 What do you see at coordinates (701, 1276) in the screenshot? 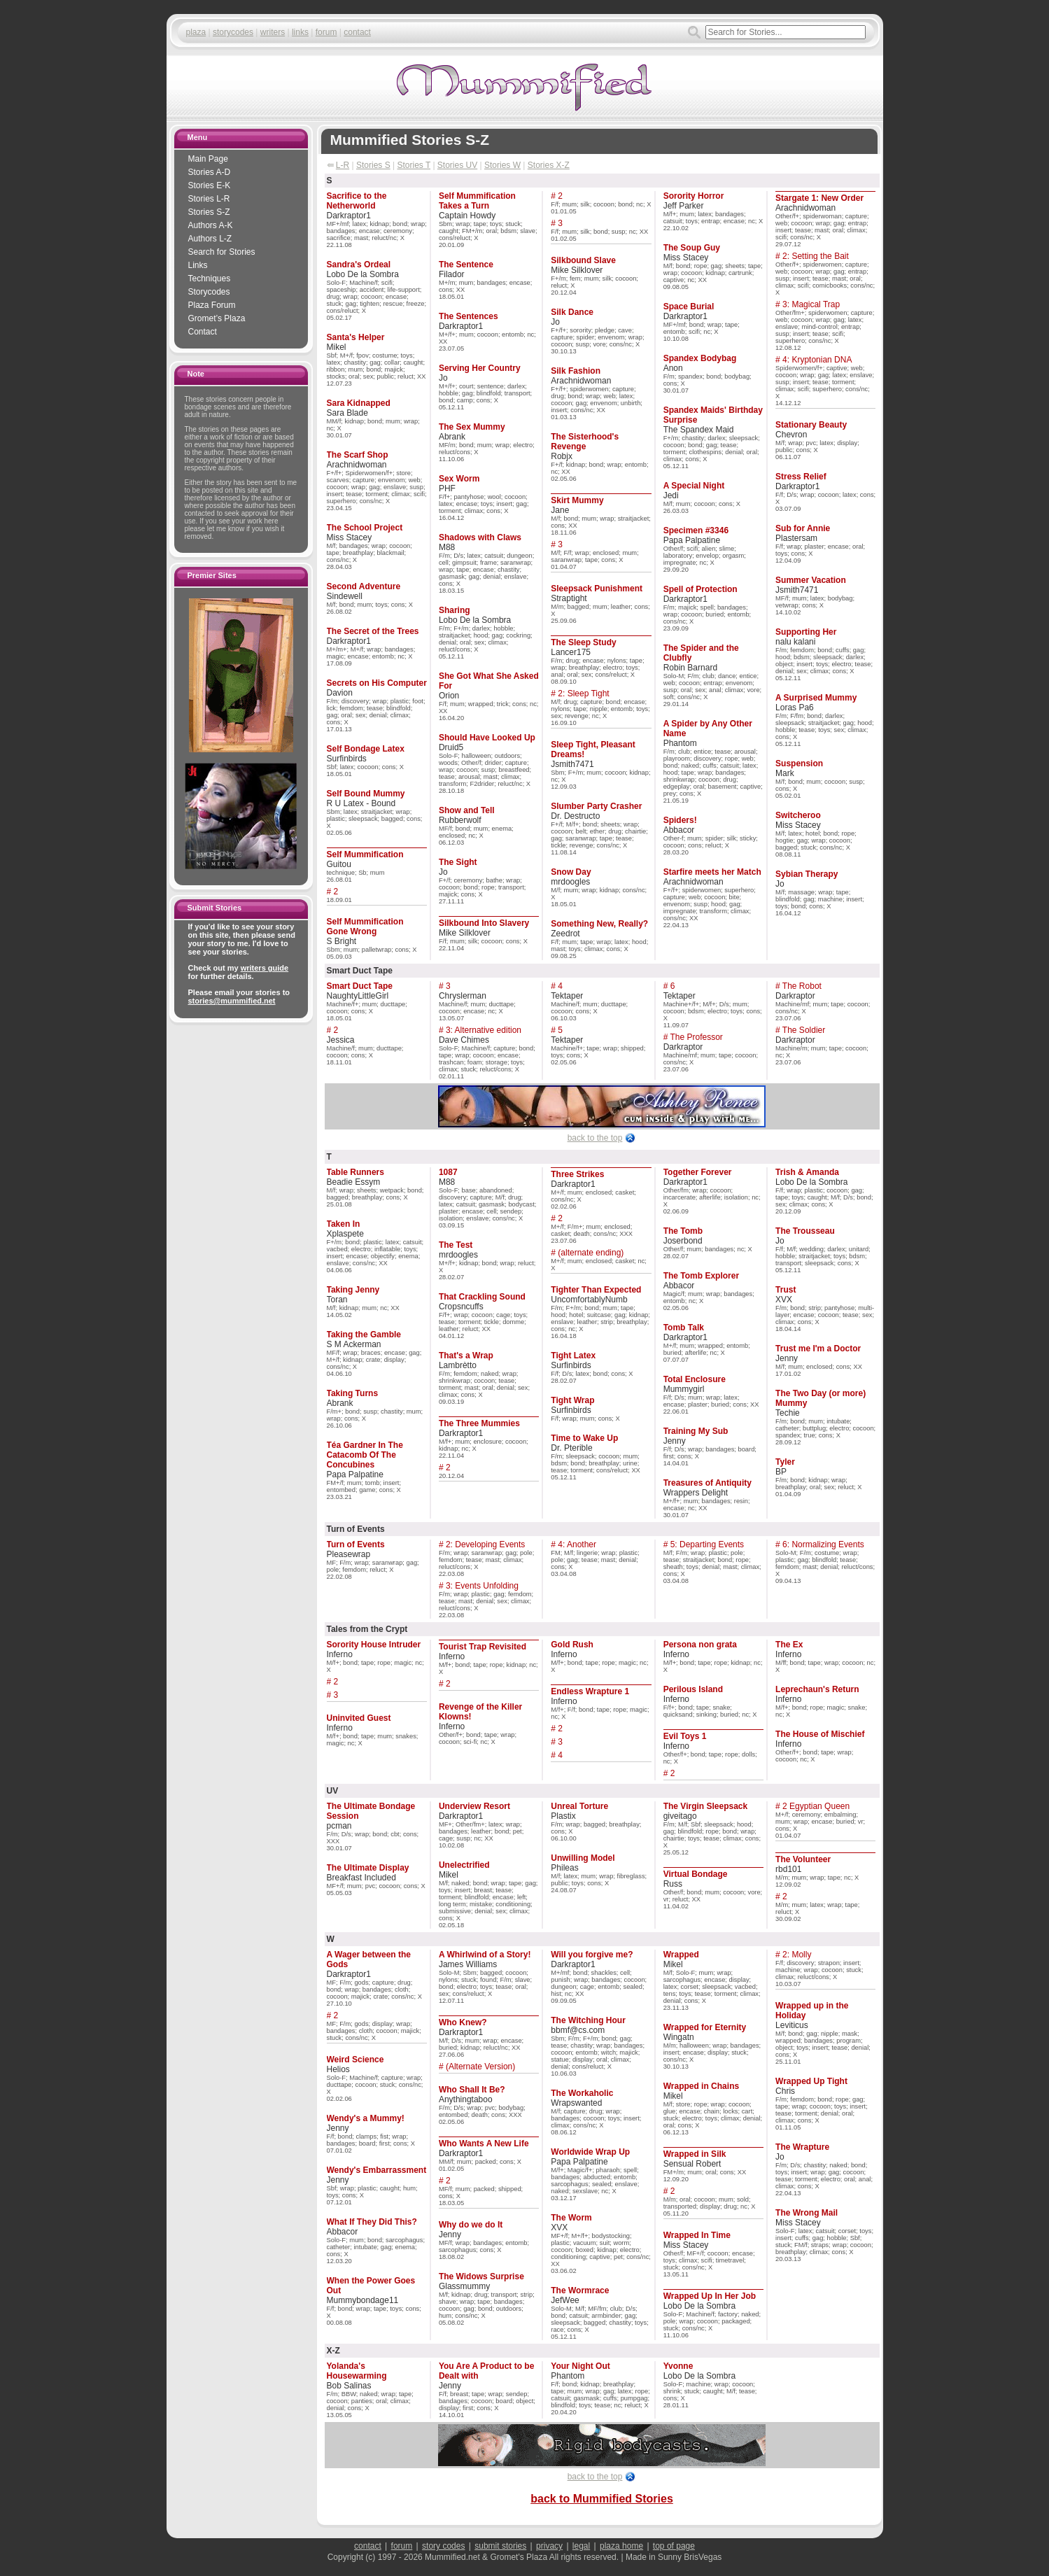
I see `The Tomb Explorer` at bounding box center [701, 1276].